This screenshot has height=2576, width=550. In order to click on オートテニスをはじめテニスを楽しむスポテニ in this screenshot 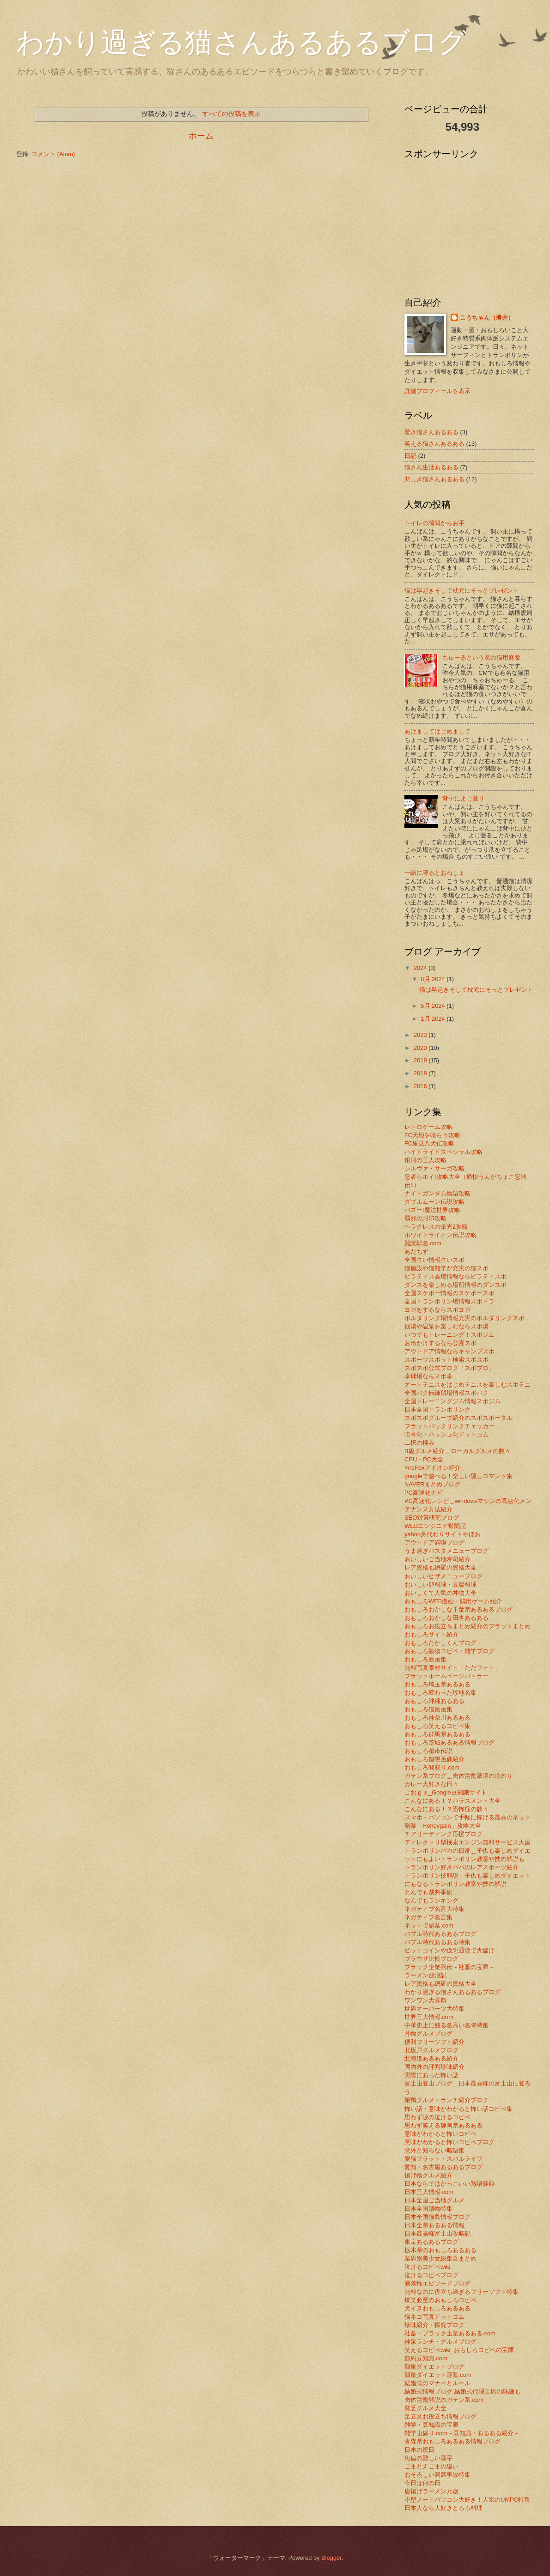, I will do `click(467, 1384)`.